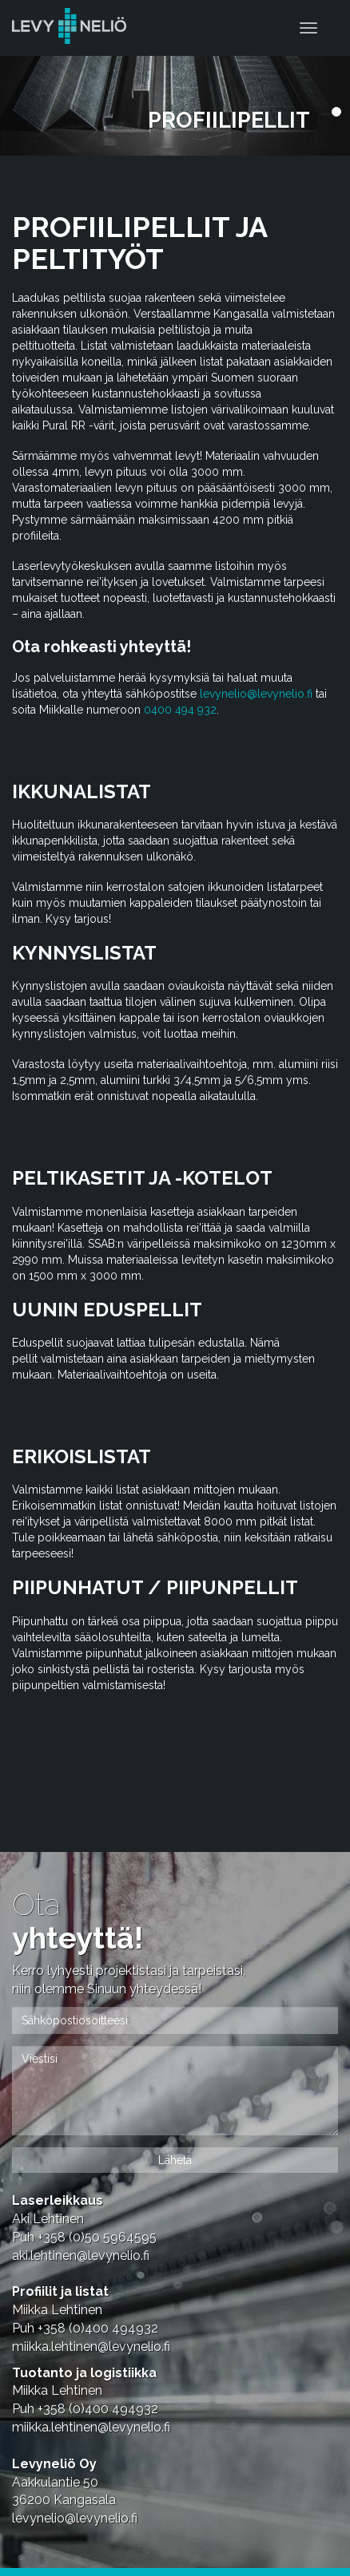  Describe the element at coordinates (97, 2237) in the screenshot. I see `+358 (0)50 5964595` at that location.